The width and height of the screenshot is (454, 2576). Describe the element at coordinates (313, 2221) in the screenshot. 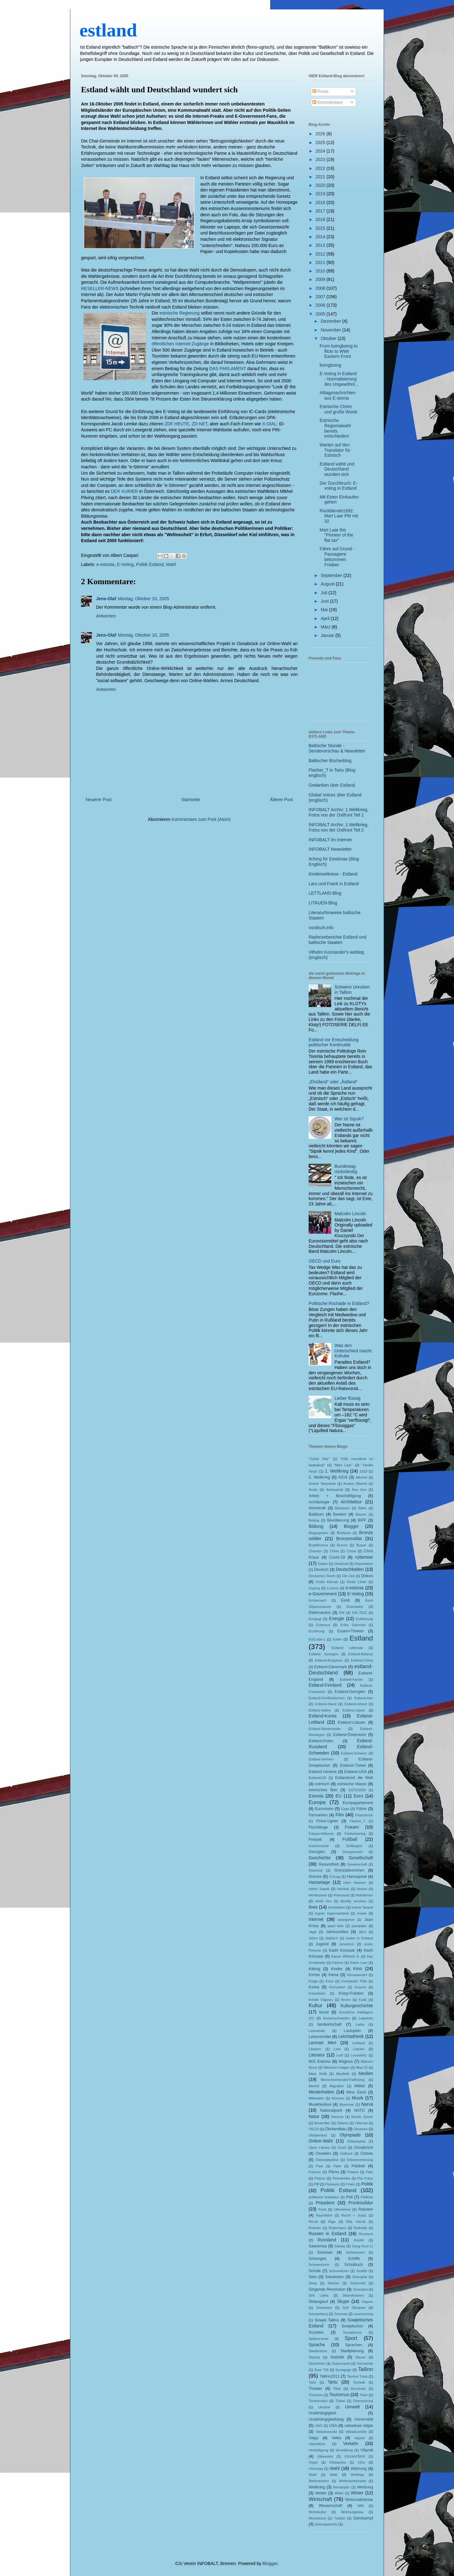

I see `Reval` at that location.